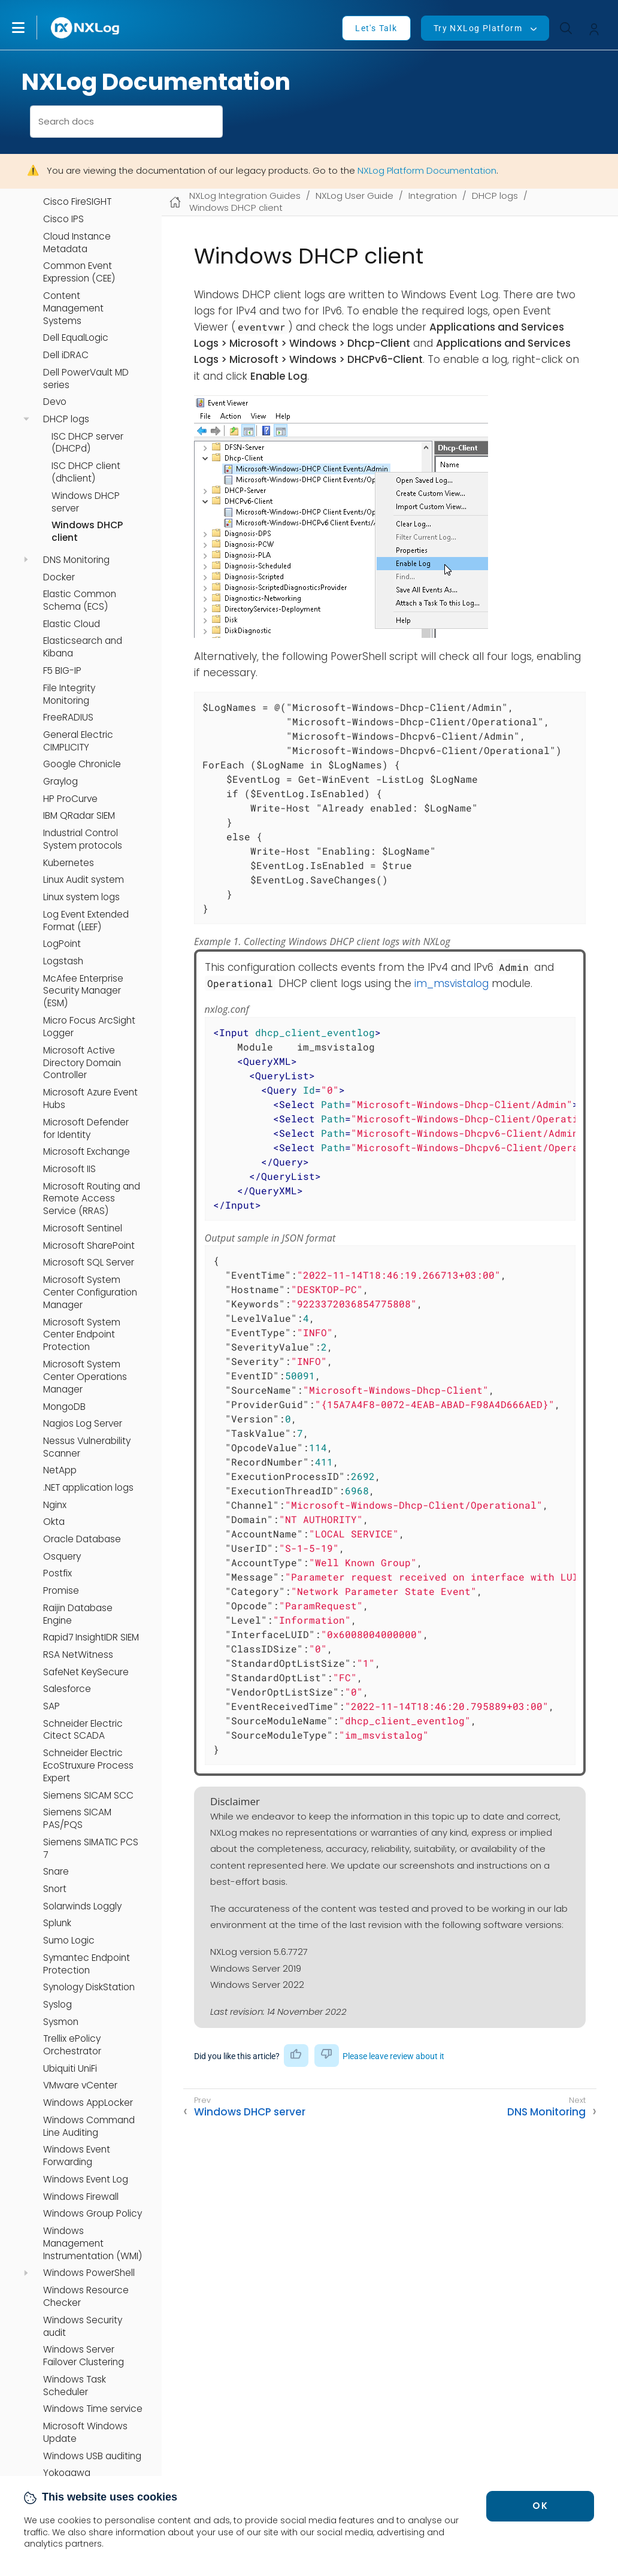 The width and height of the screenshot is (618, 2576). I want to click on Windows Time service, so click(93, 2409).